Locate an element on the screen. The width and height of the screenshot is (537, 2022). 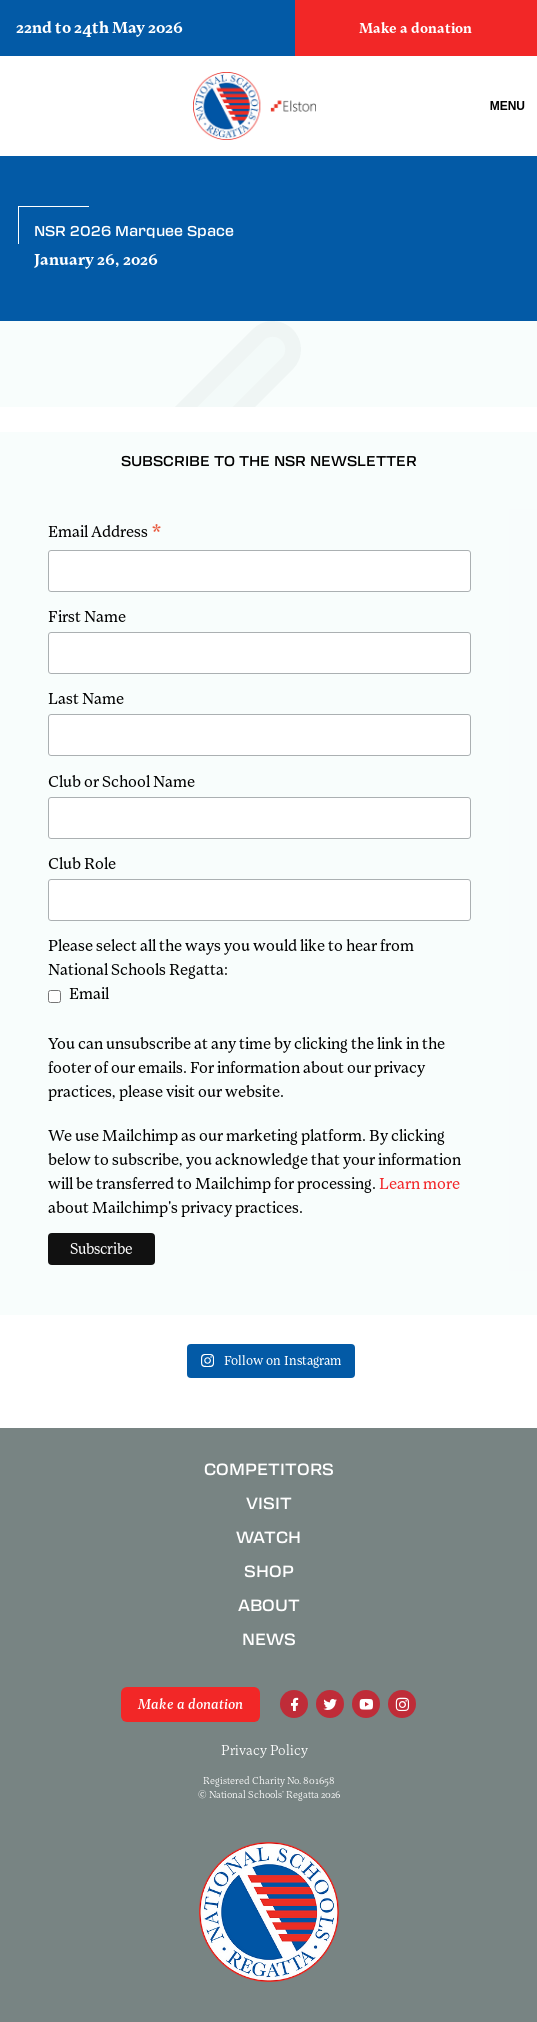
News is located at coordinates (269, 1639).